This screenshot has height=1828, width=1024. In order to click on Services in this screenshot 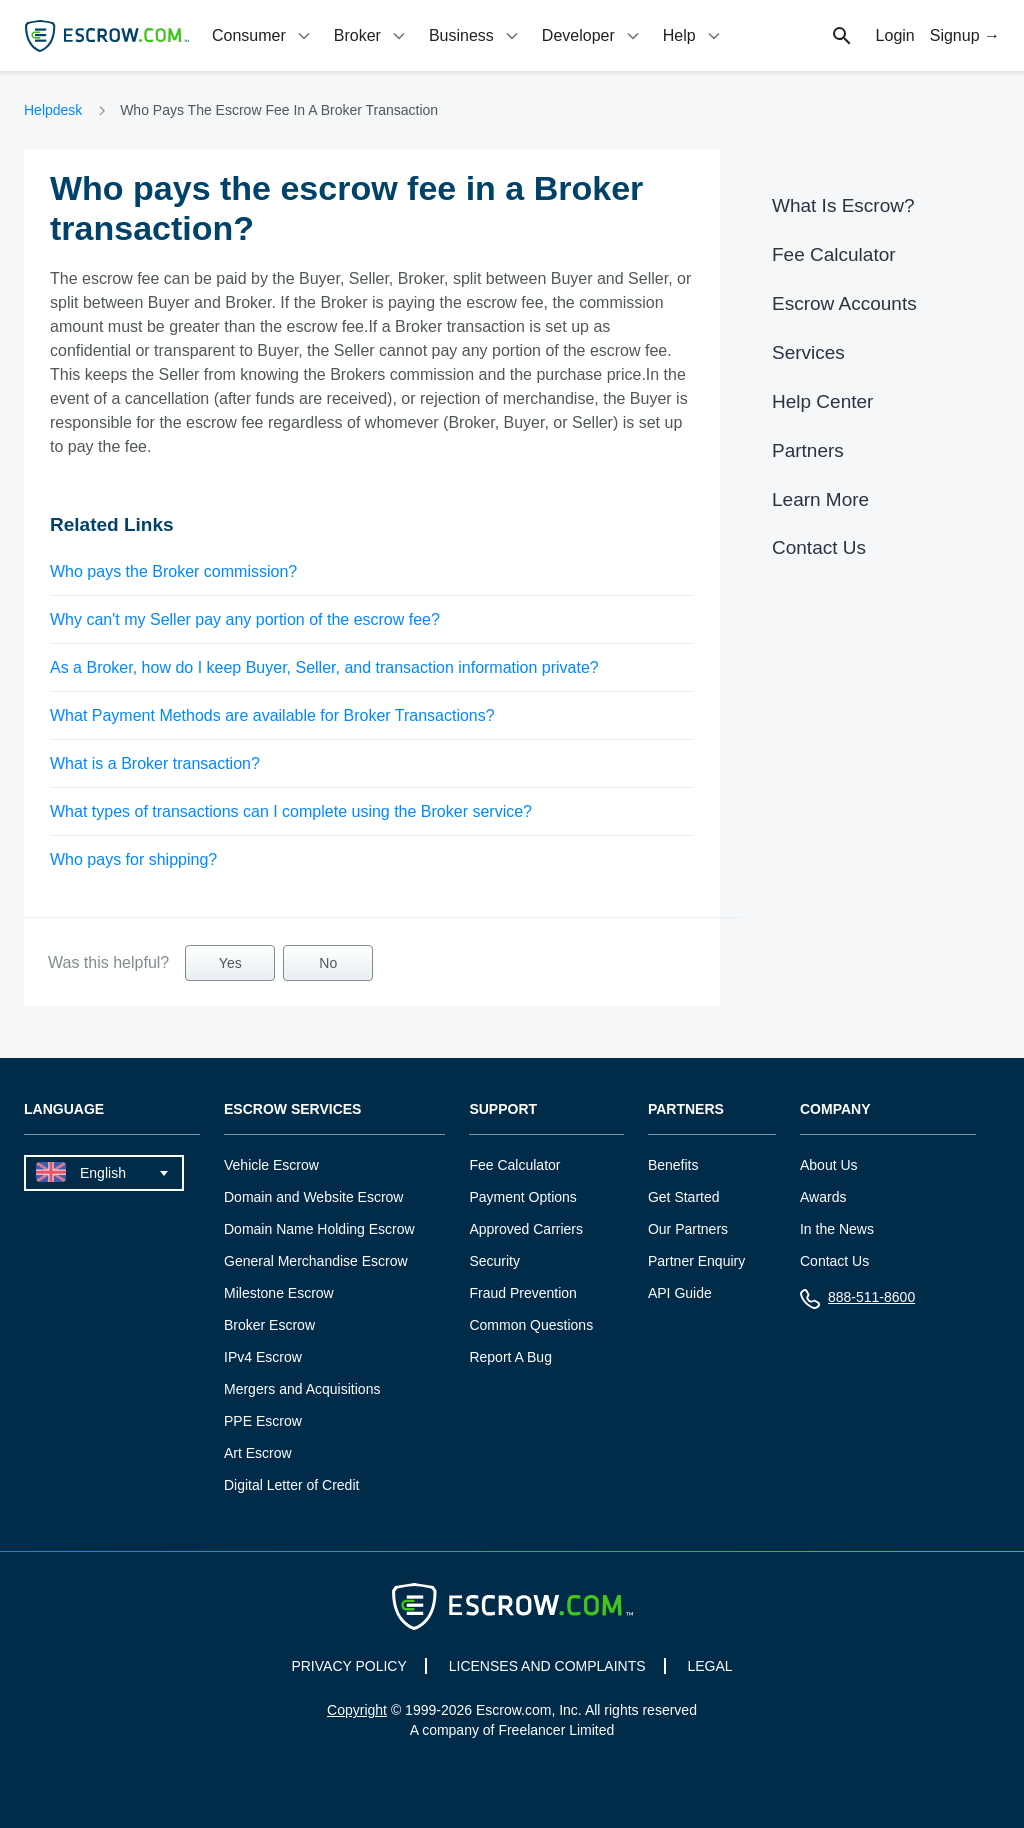, I will do `click(808, 352)`.